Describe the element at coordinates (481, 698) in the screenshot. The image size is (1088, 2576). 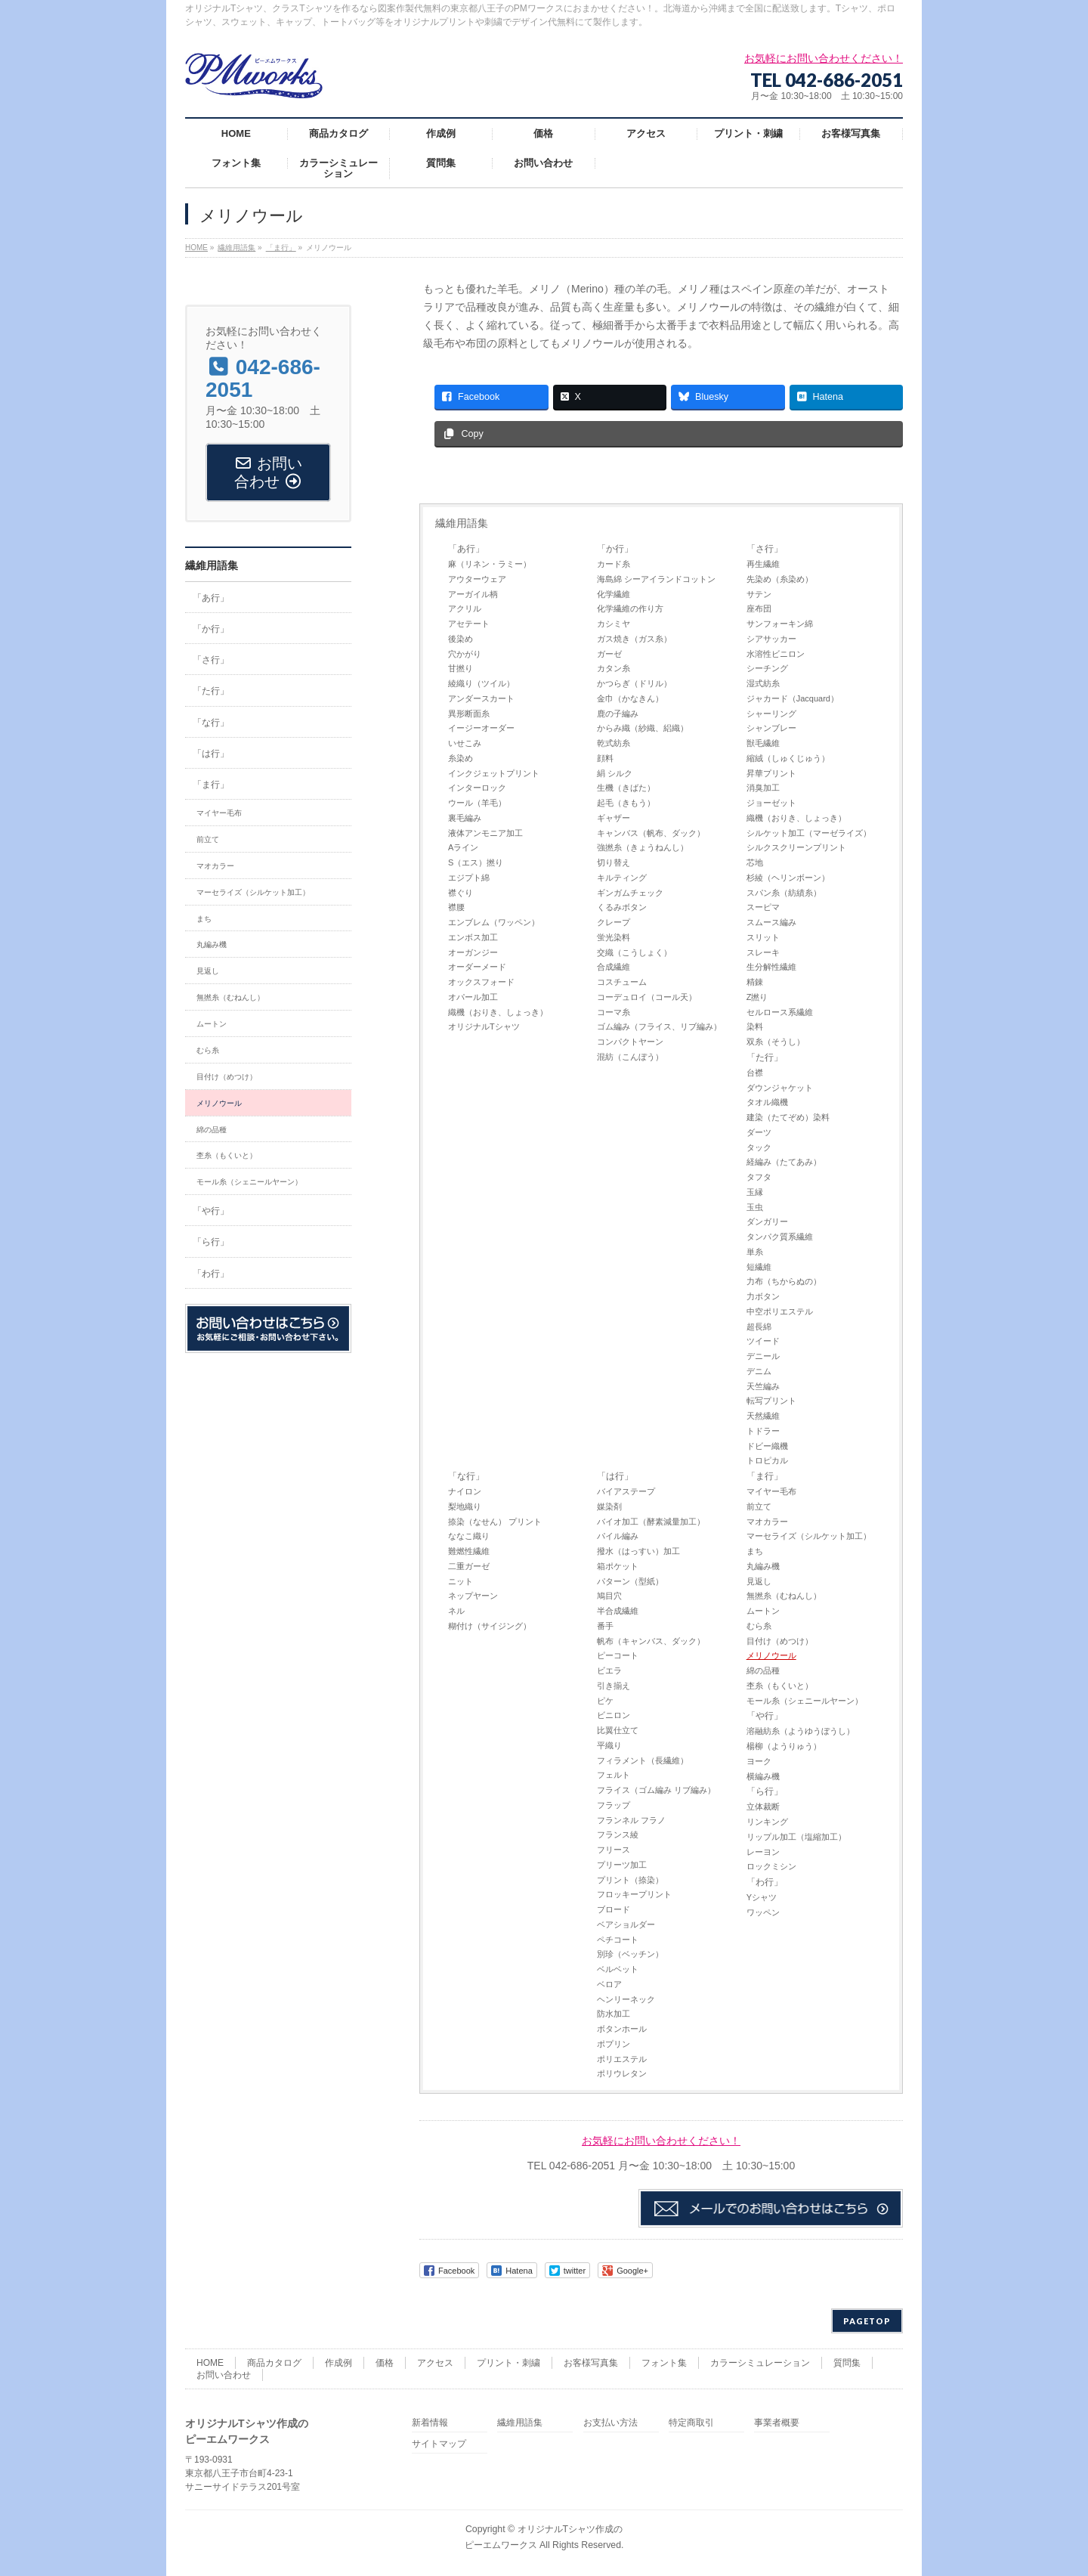
I see `アンダースカート` at that location.